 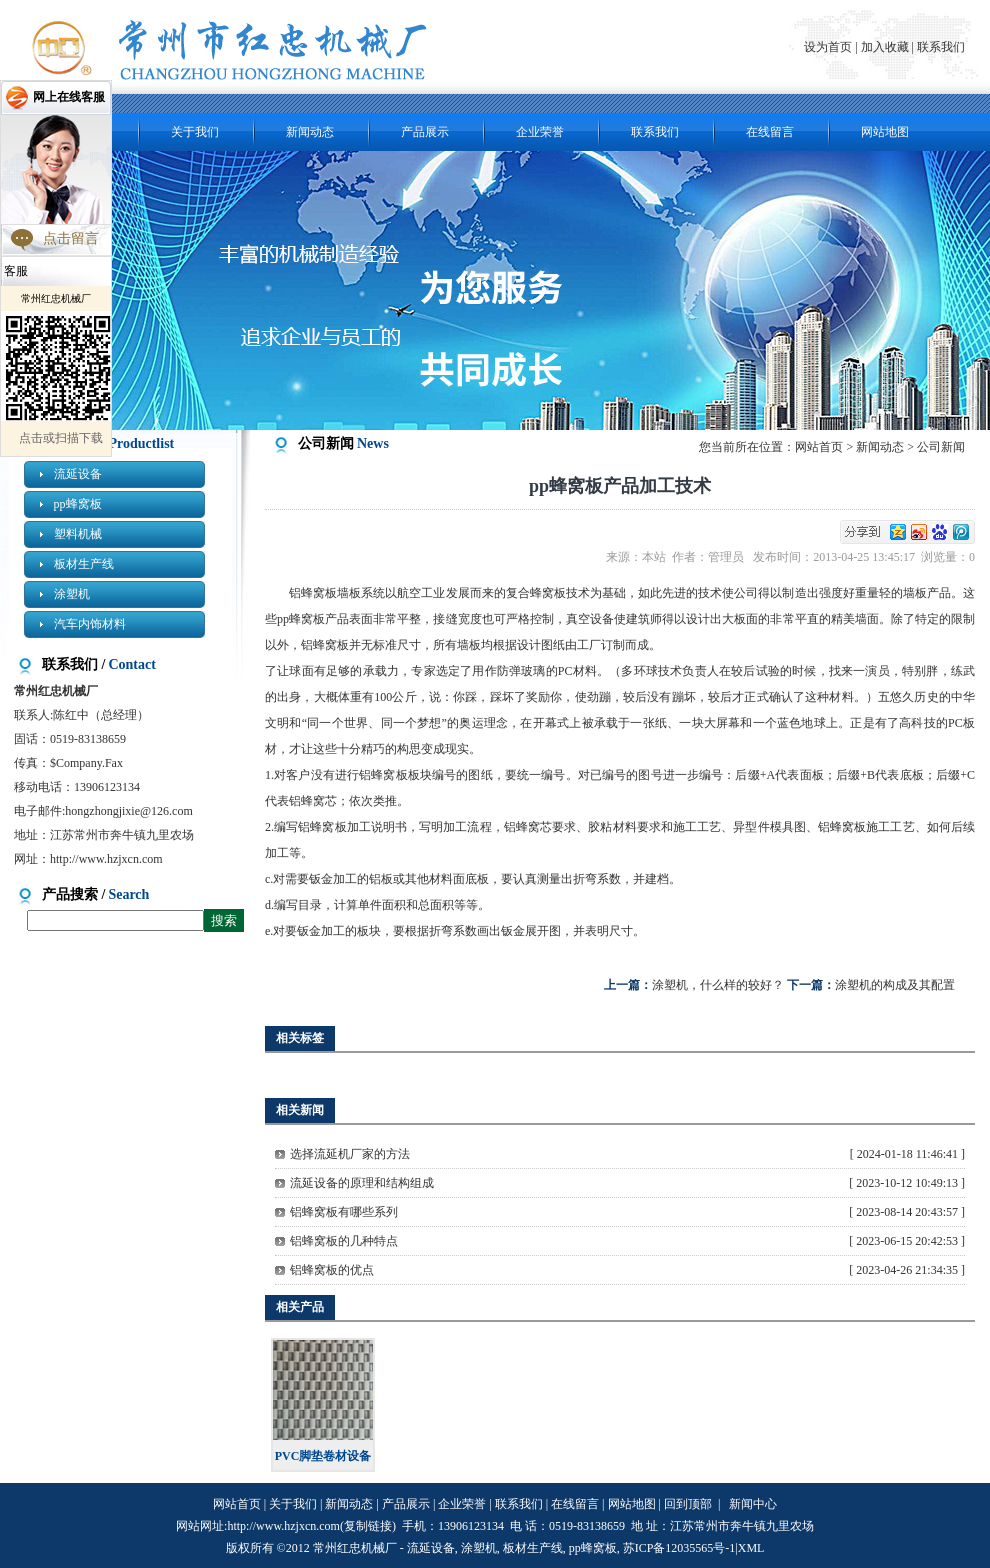 What do you see at coordinates (941, 447) in the screenshot?
I see `公司新闻` at bounding box center [941, 447].